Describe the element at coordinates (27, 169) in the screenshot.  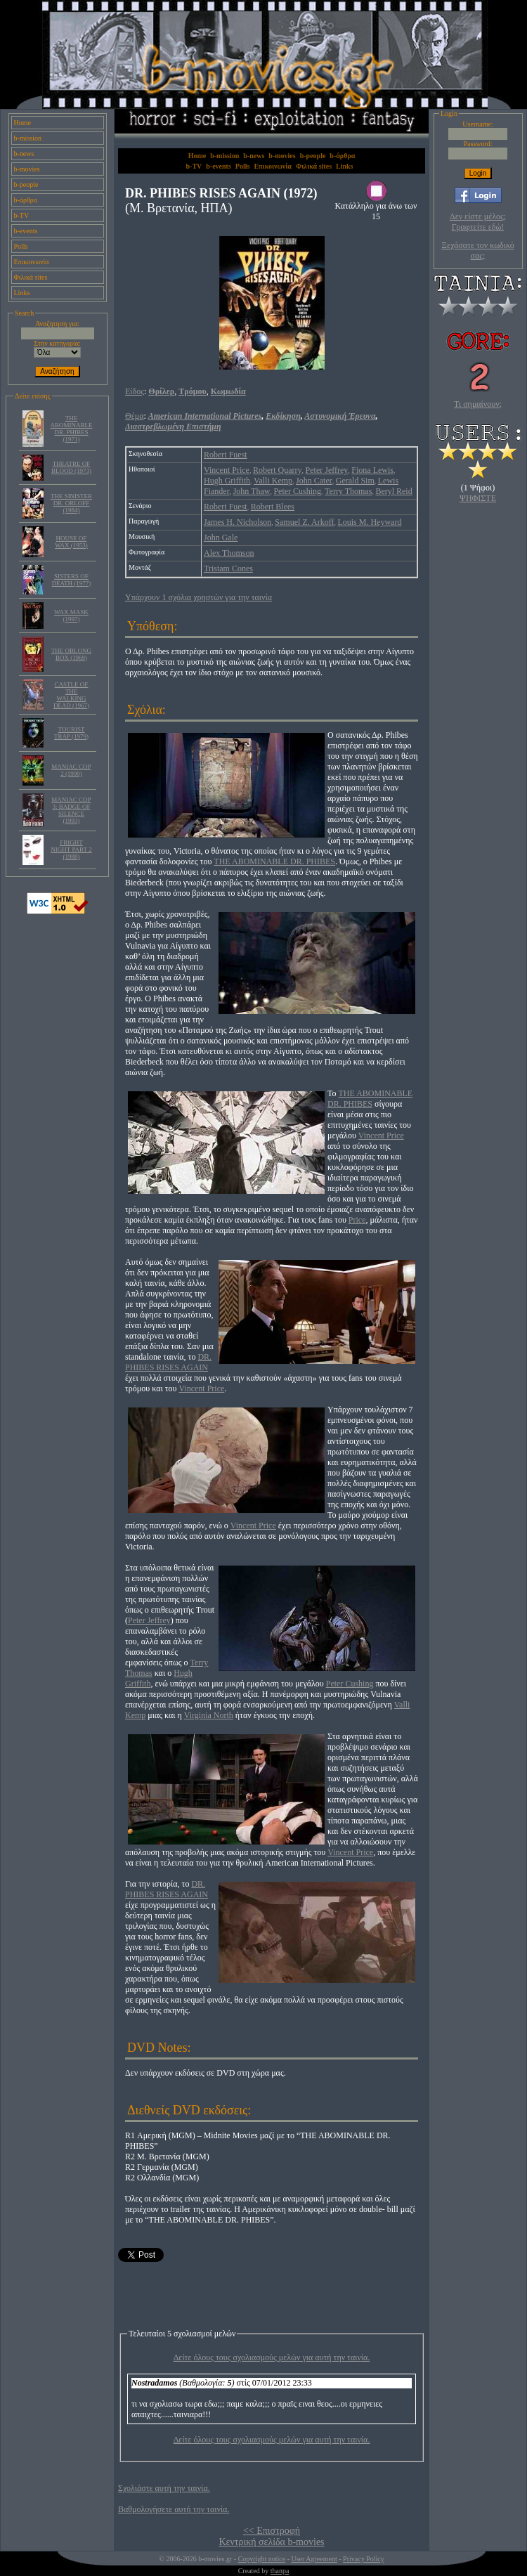
I see `b-movies` at that location.